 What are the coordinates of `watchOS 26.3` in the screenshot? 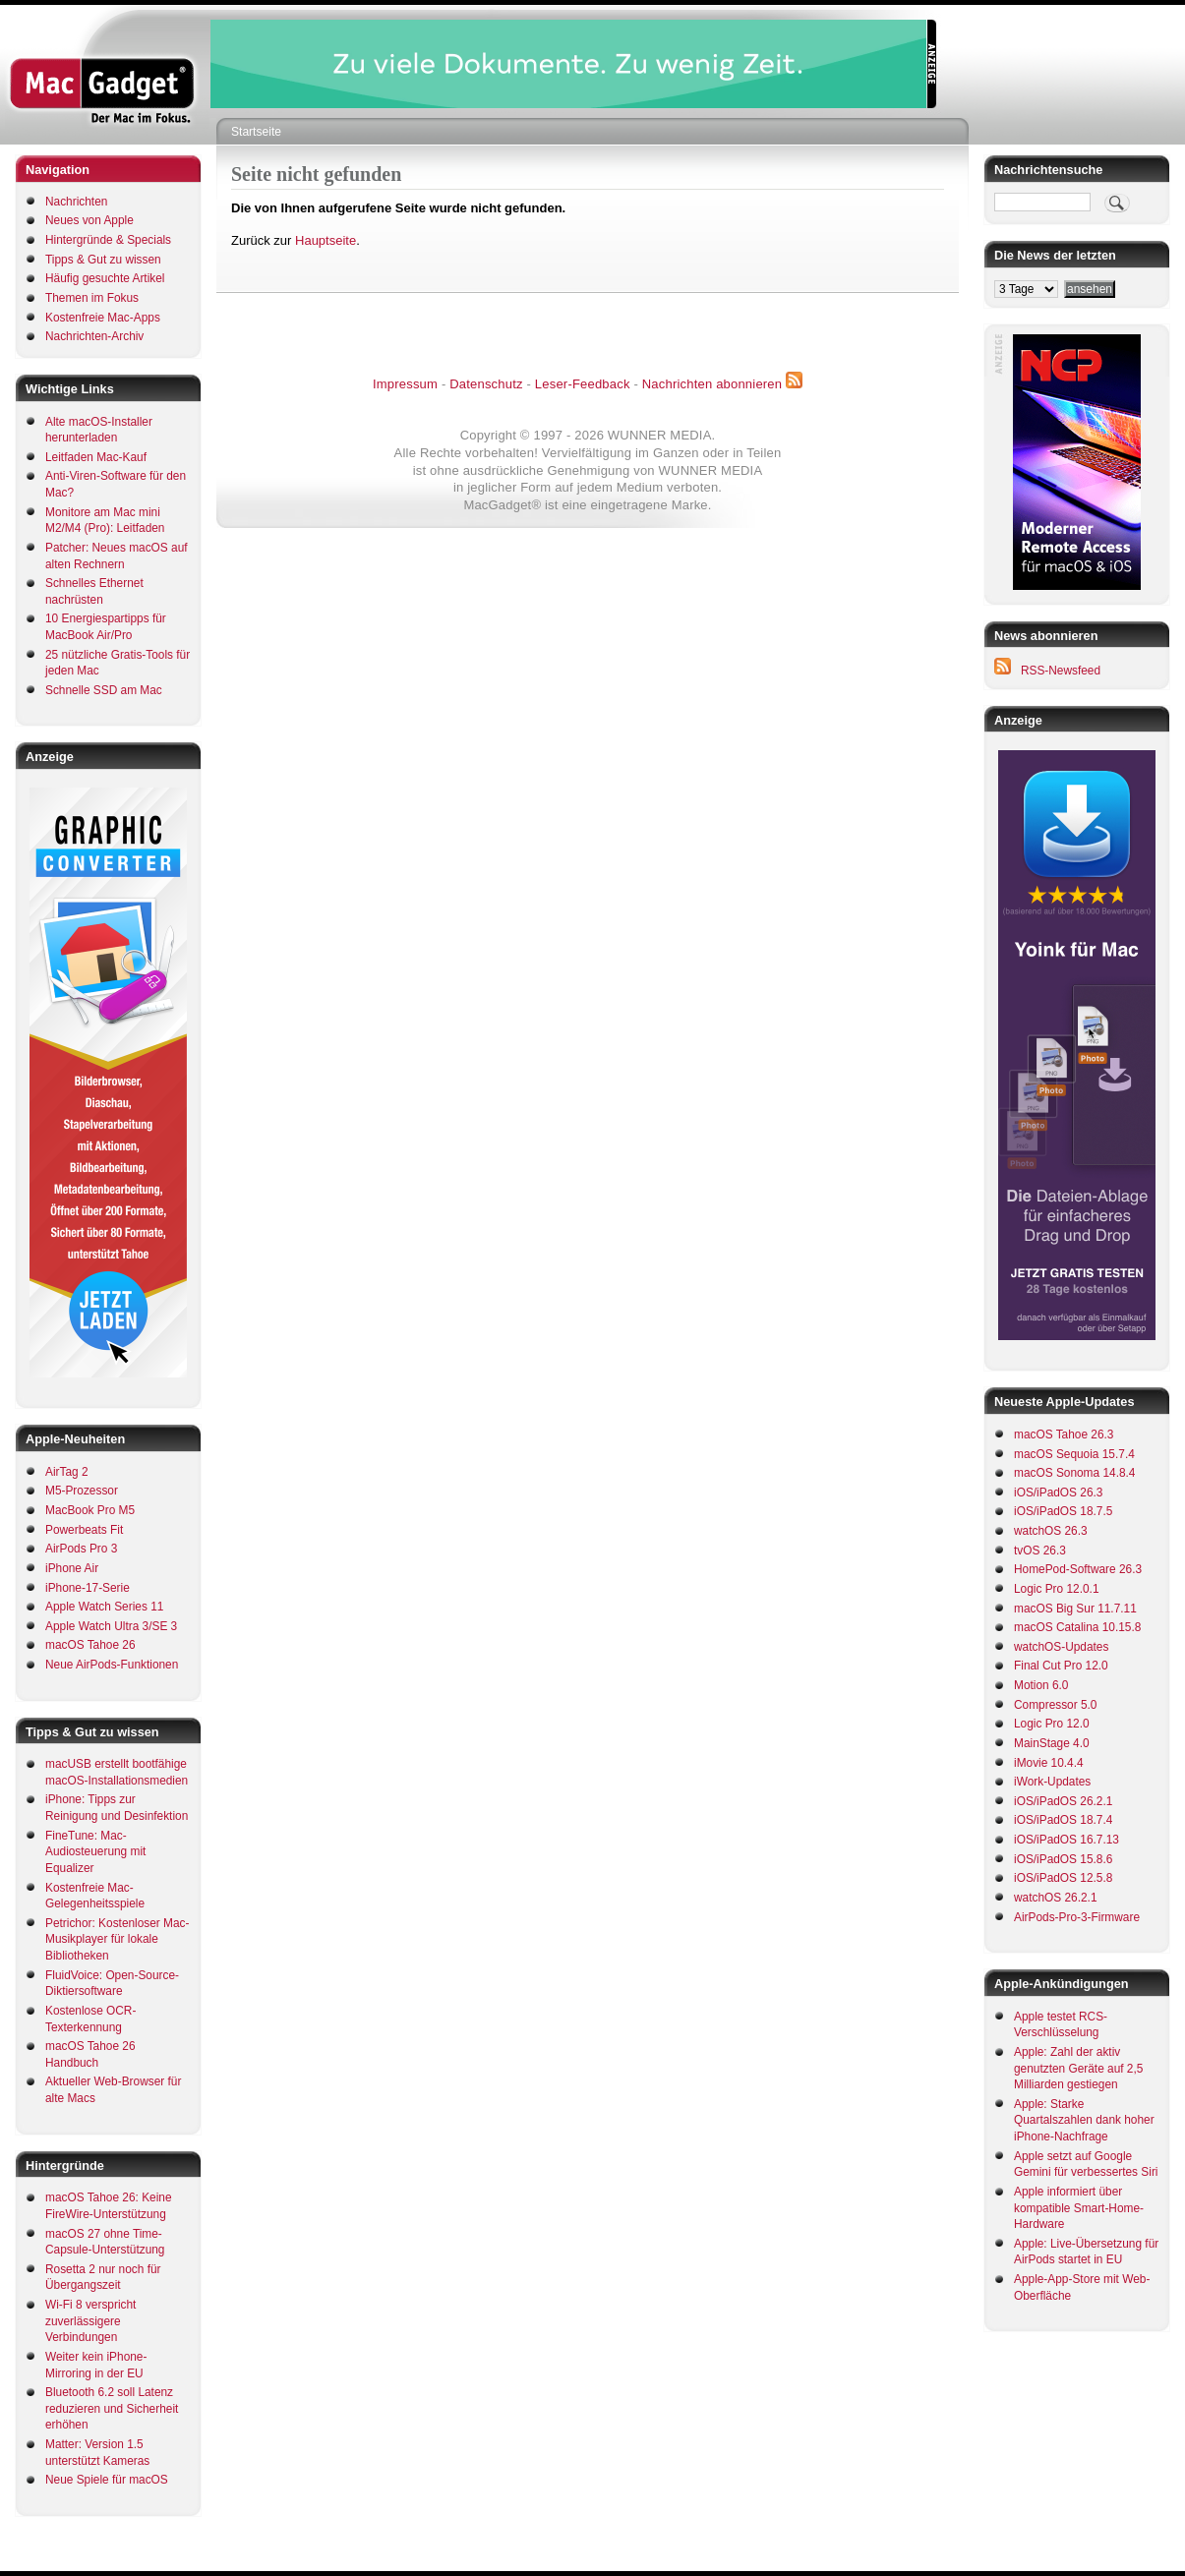 It's located at (1051, 1531).